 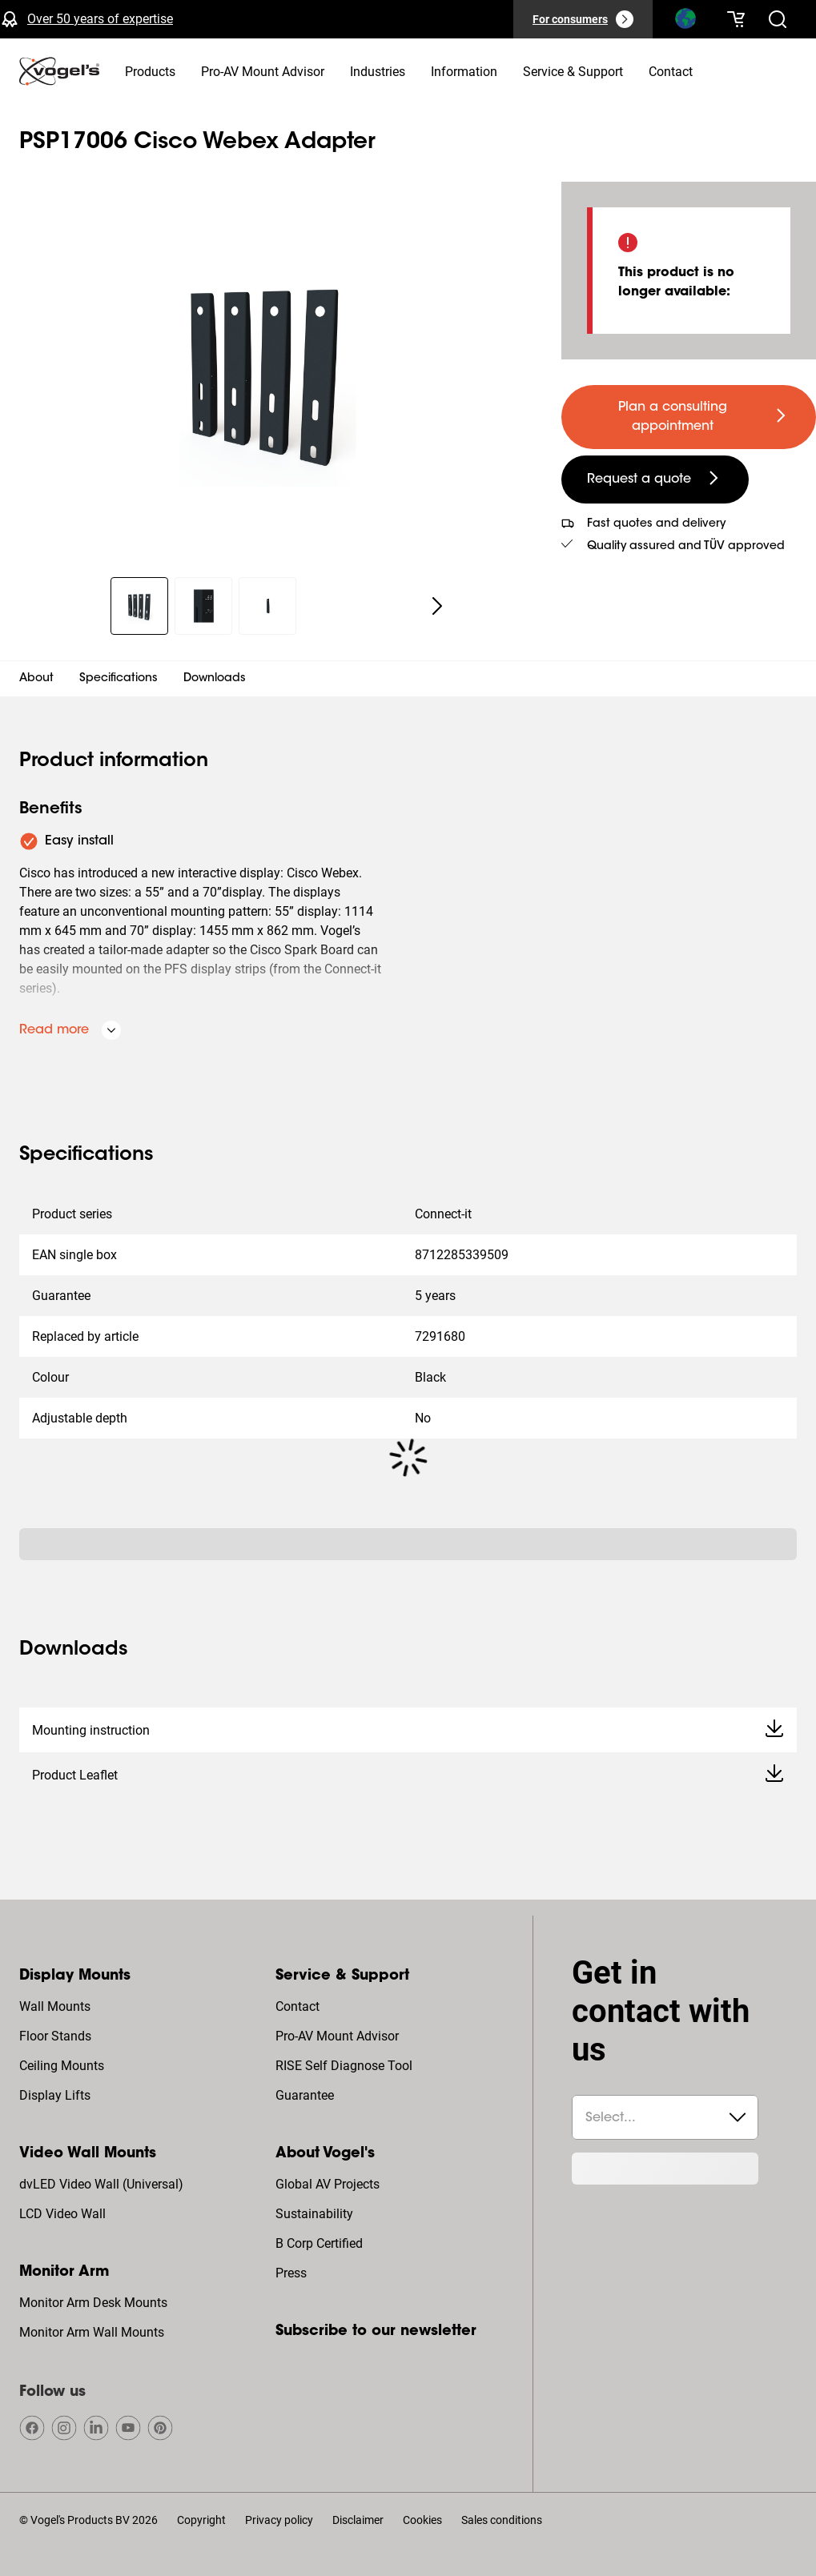 I want to click on Display Lifts, so click(x=54, y=2095).